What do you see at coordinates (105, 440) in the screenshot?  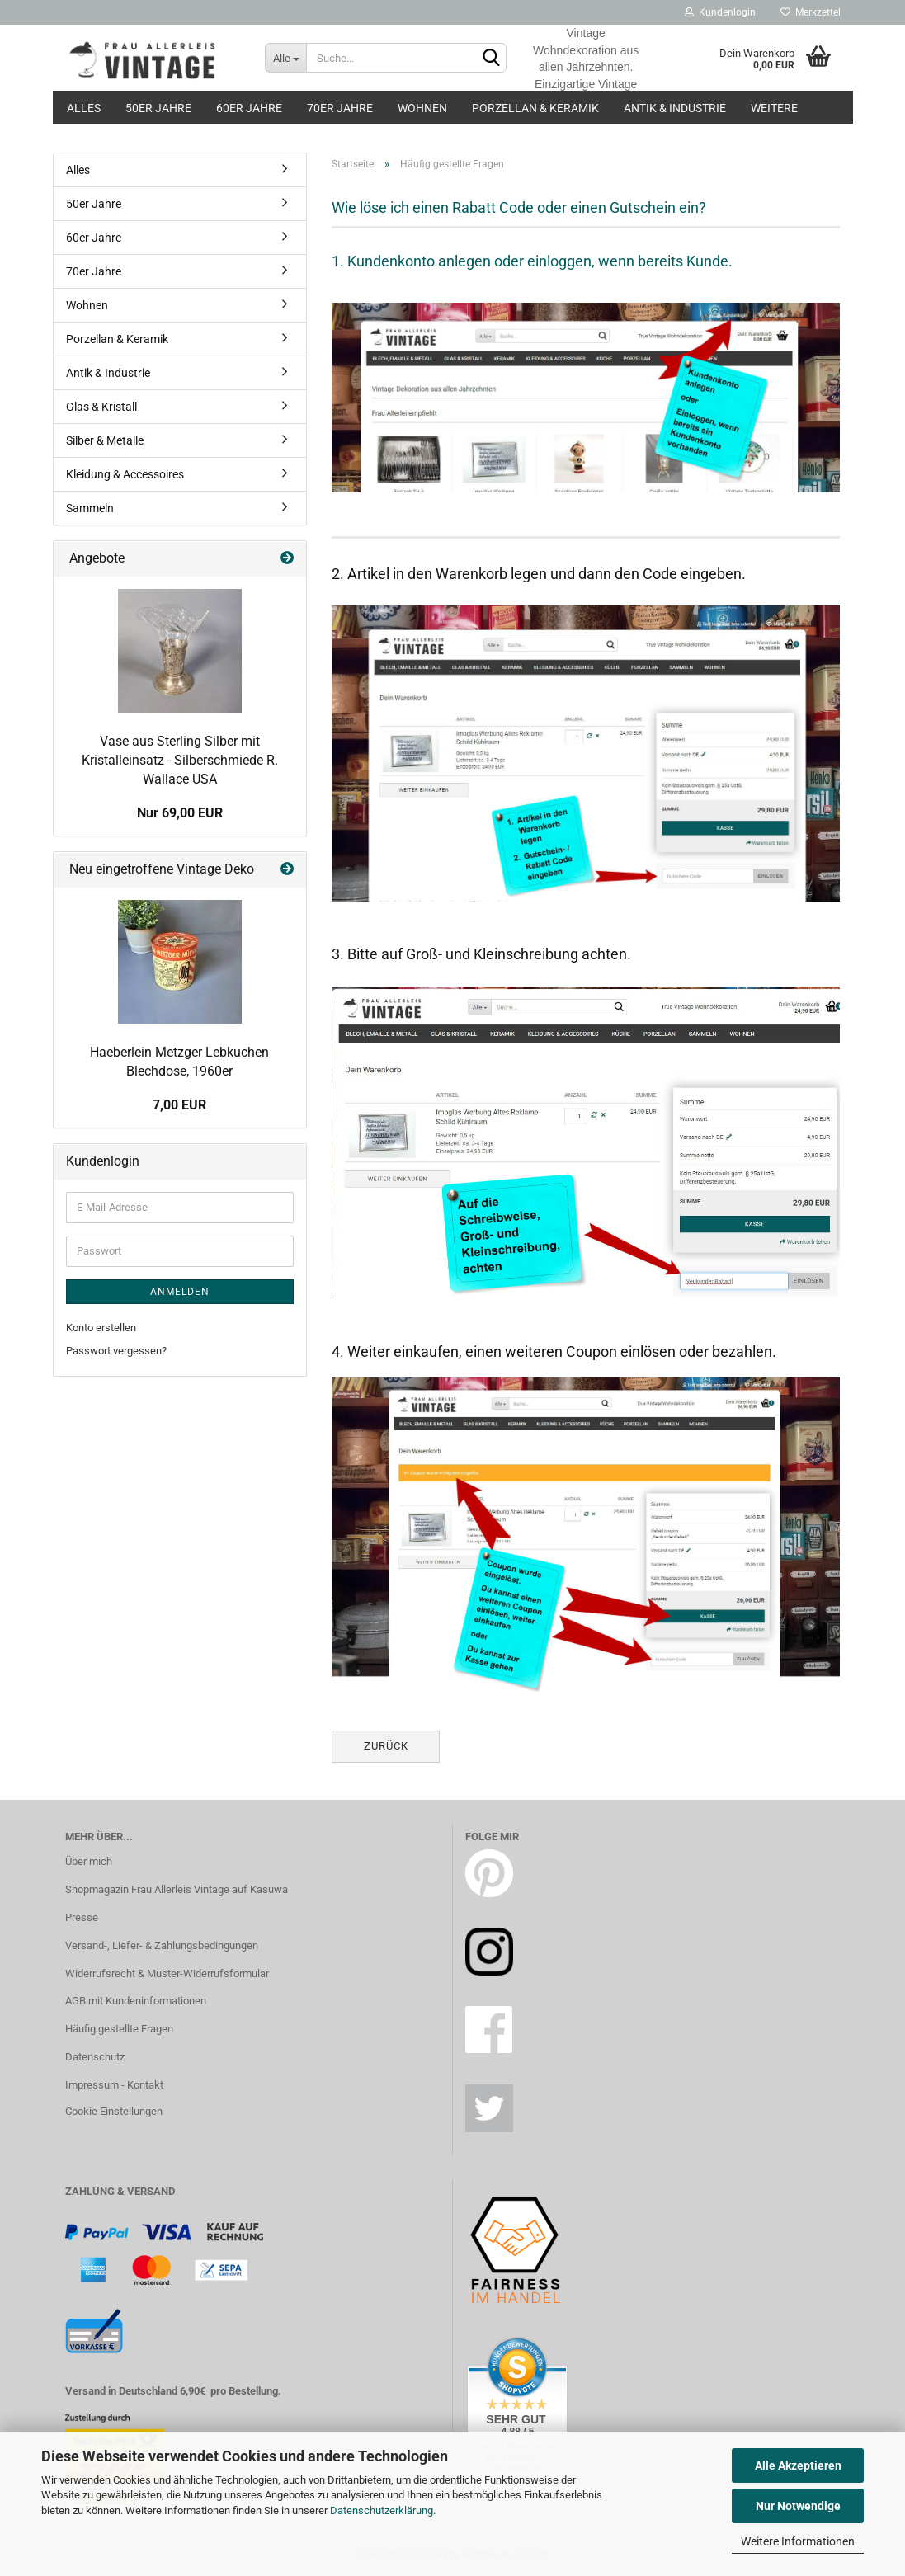 I see `Silber & Metalle` at bounding box center [105, 440].